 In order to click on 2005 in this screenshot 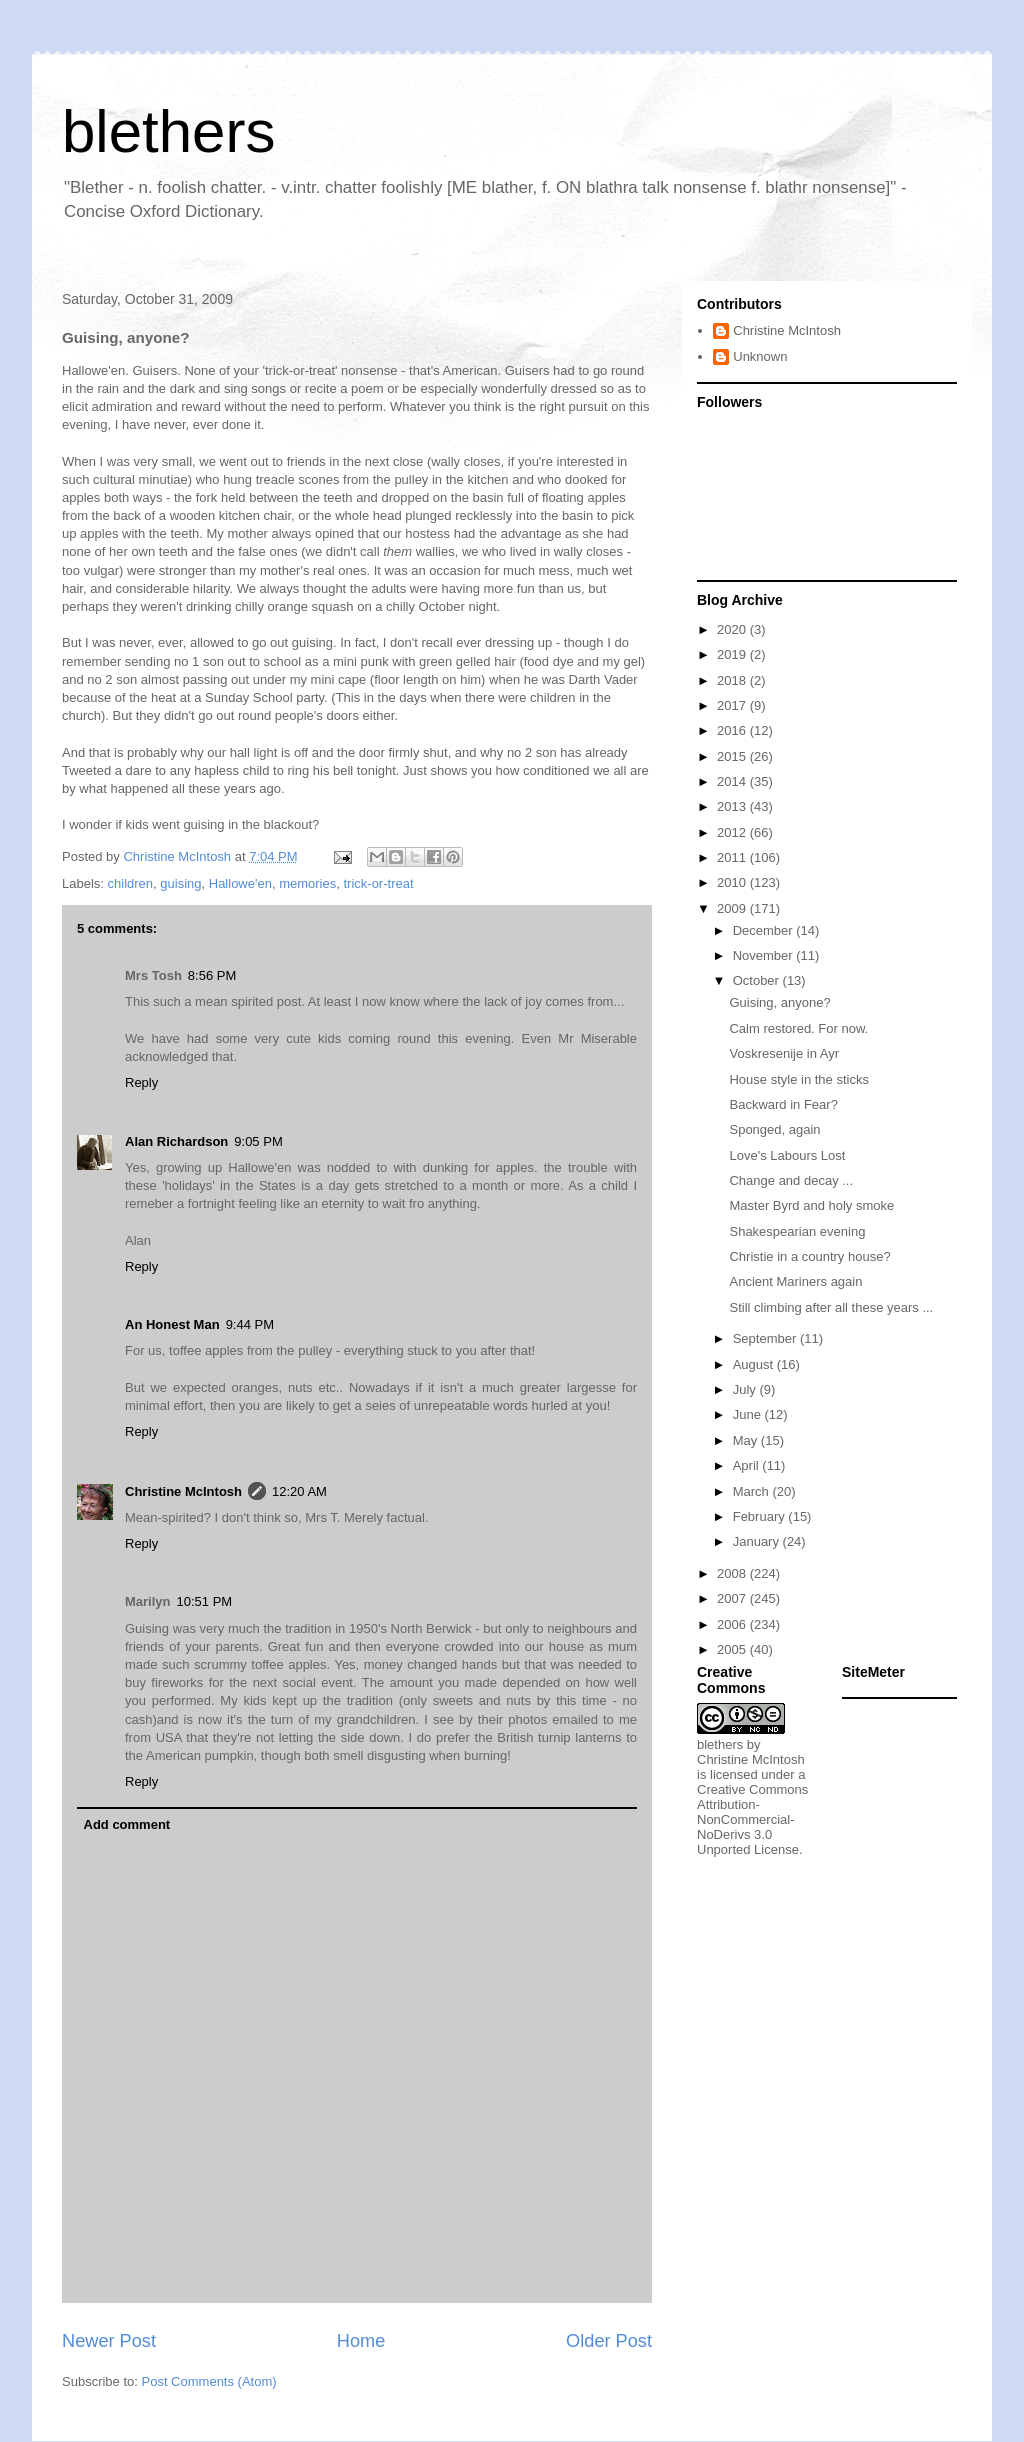, I will do `click(733, 1649)`.